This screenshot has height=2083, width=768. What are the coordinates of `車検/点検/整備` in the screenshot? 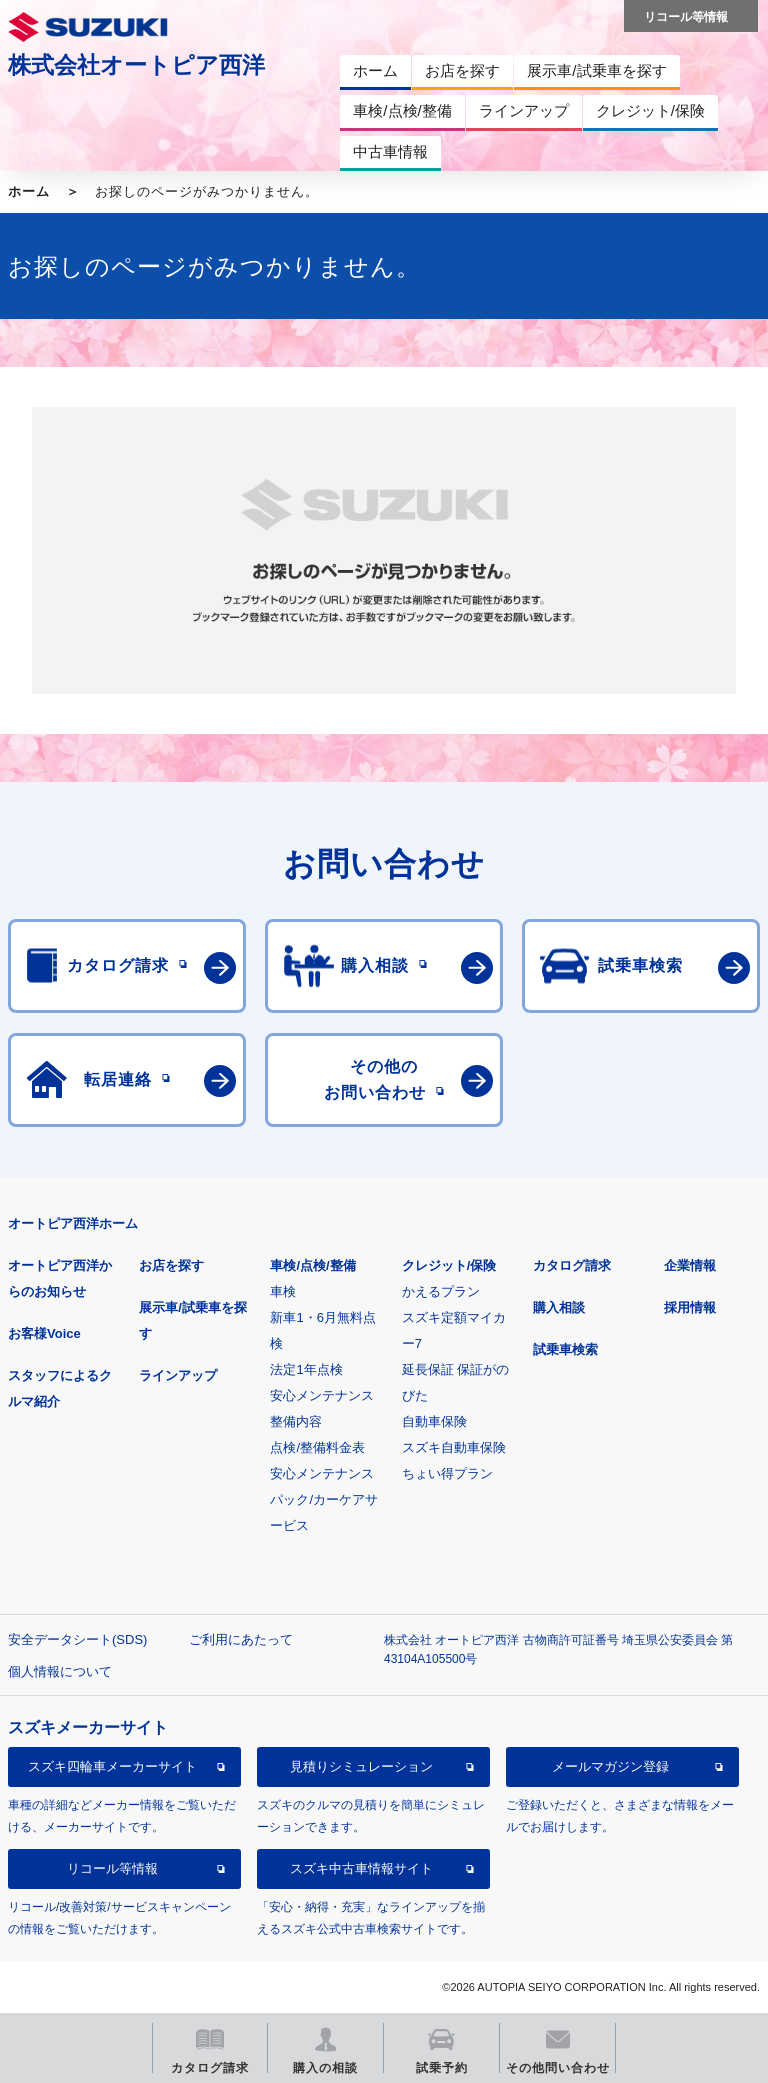 It's located at (312, 1265).